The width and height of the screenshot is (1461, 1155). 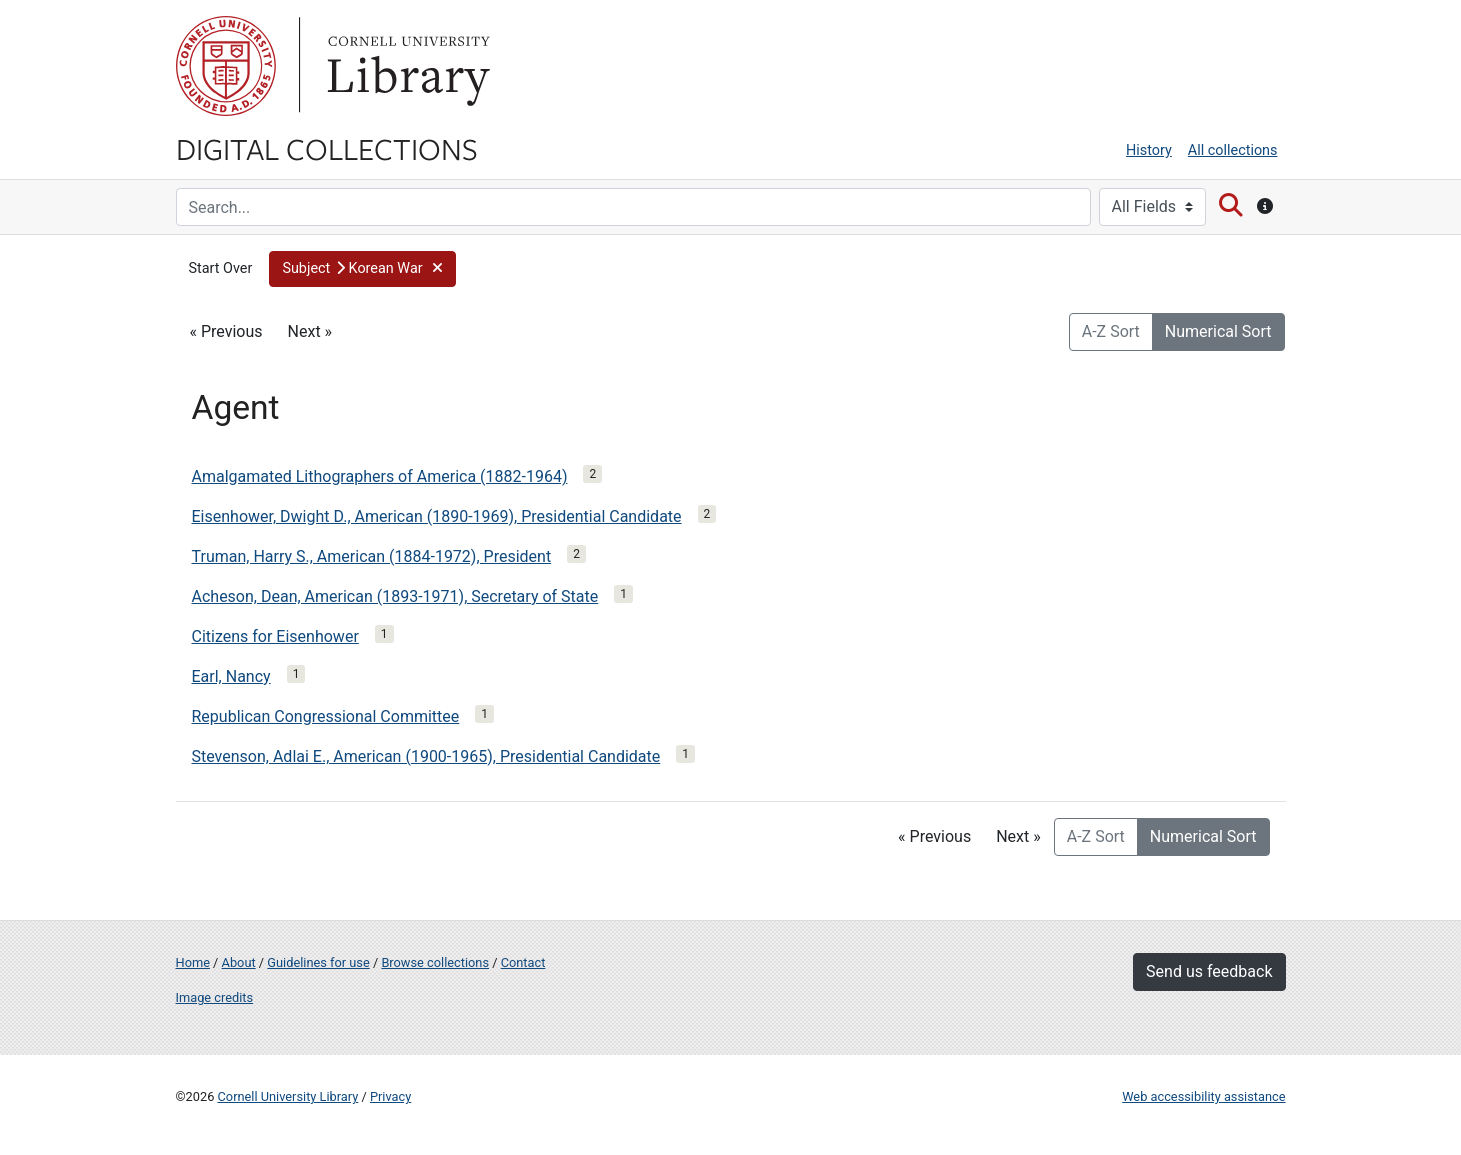 What do you see at coordinates (226, 66) in the screenshot?
I see `Cornell University` at bounding box center [226, 66].